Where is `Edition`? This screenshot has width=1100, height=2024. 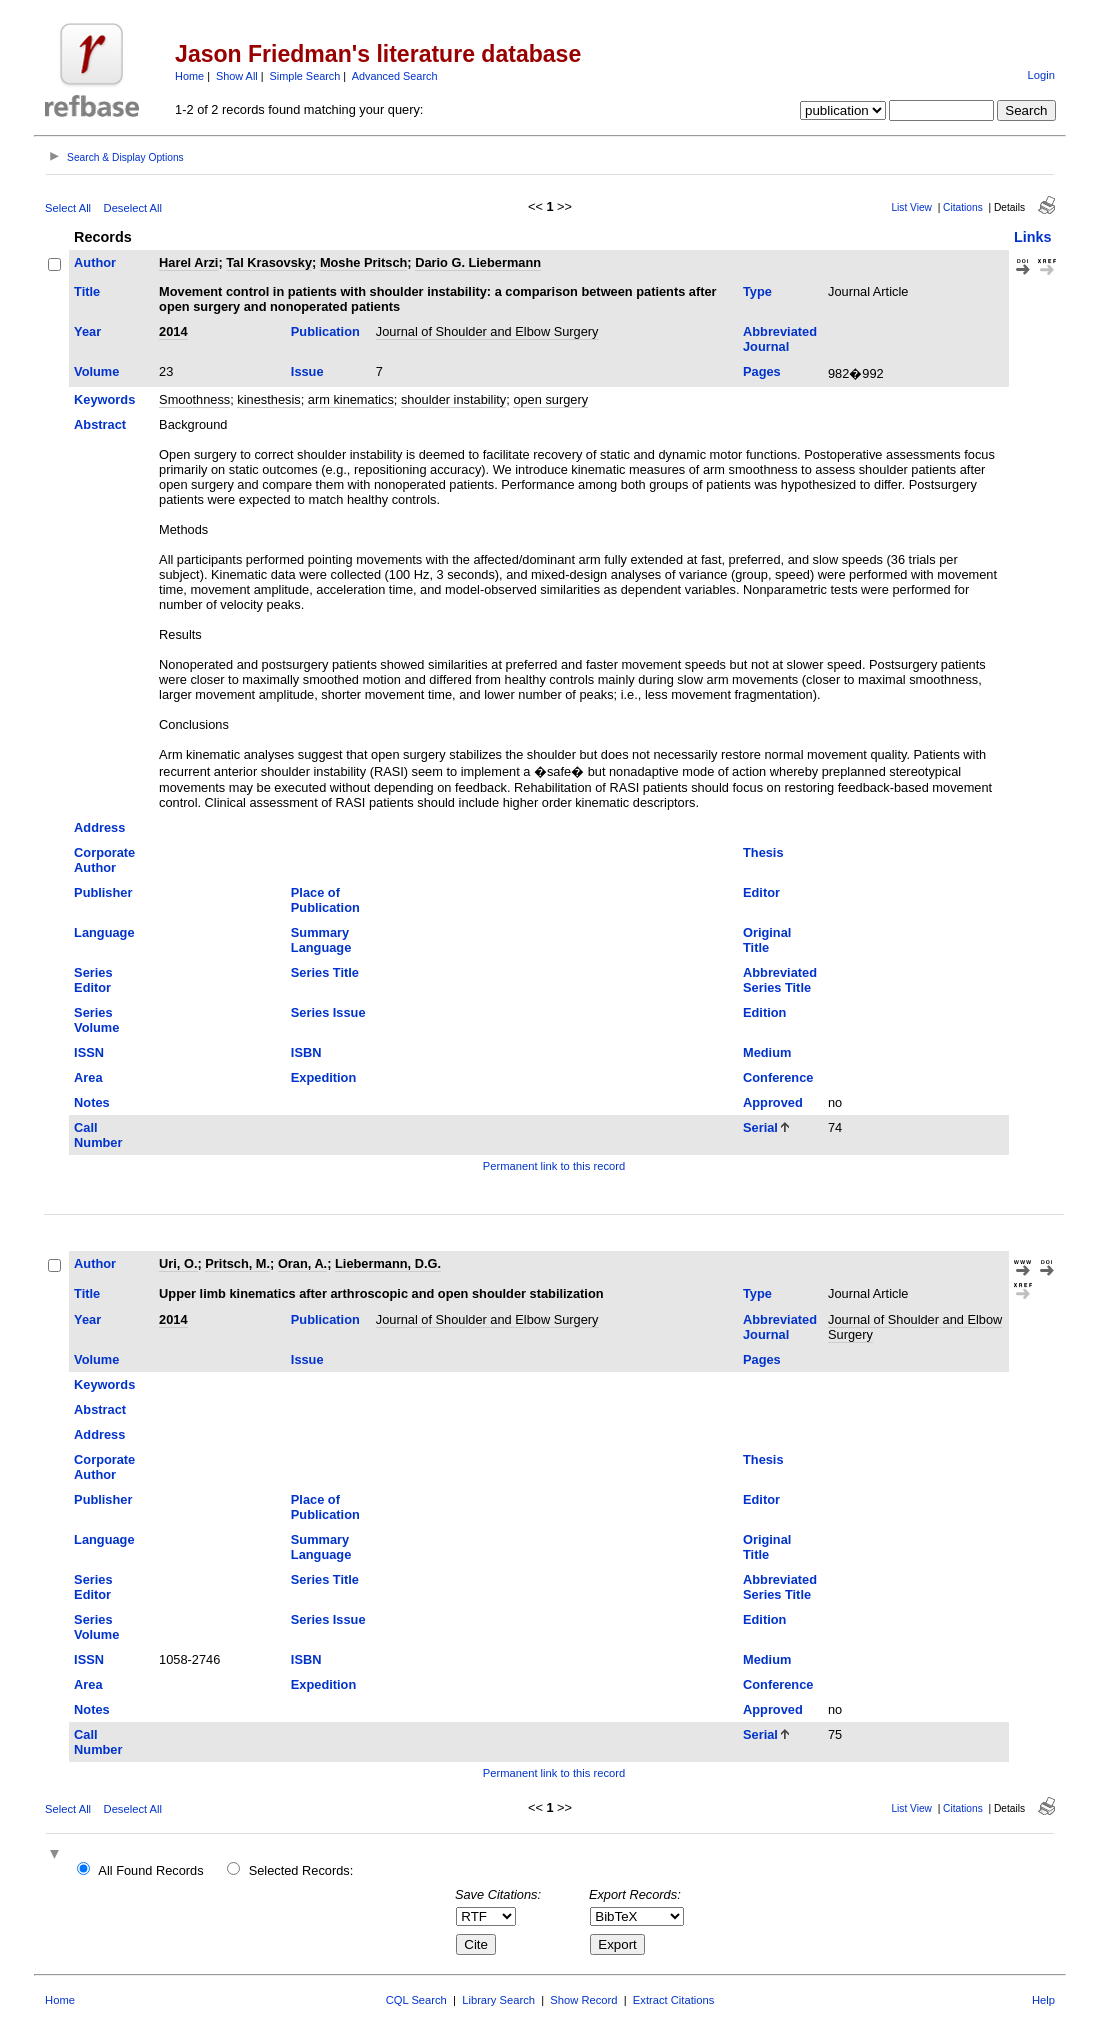 Edition is located at coordinates (764, 1012).